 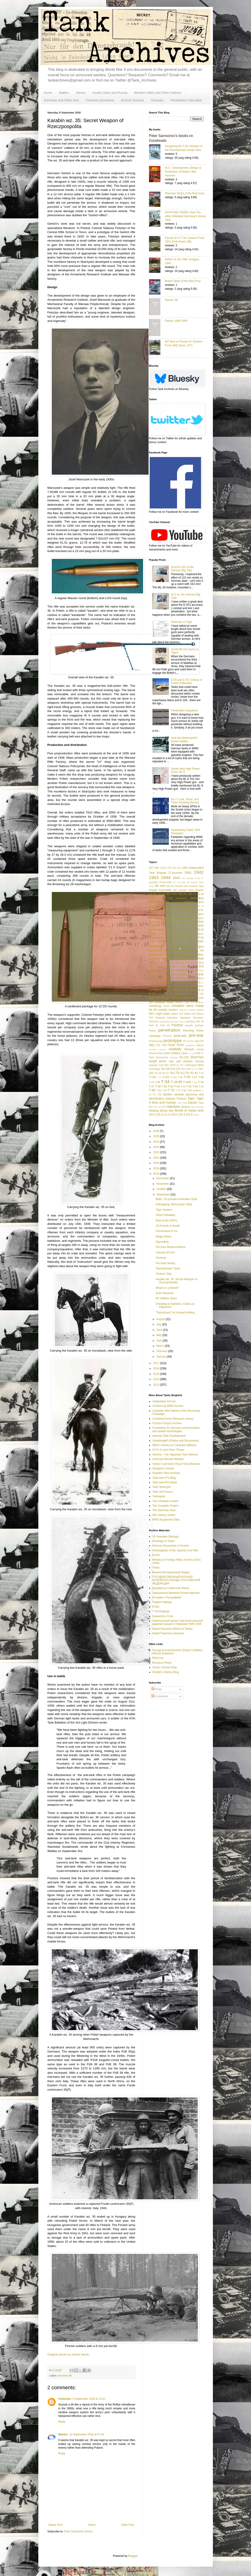 What do you see at coordinates (199, 921) in the screenshot?
I see `Christie` at bounding box center [199, 921].